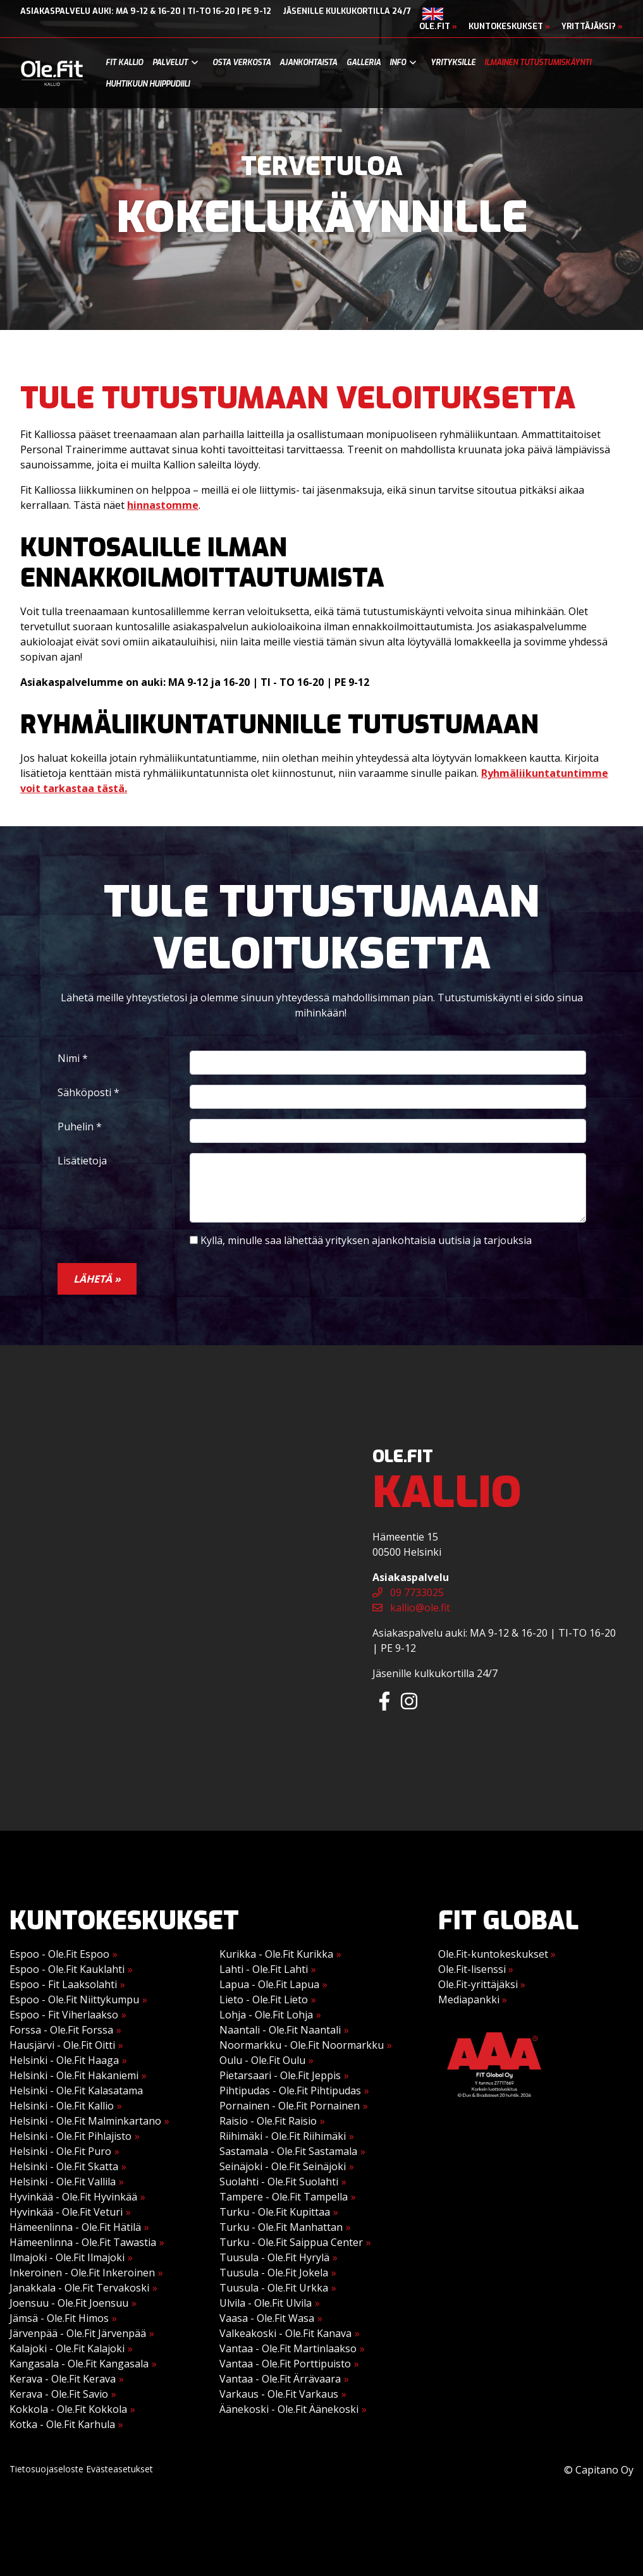 Image resolution: width=643 pixels, height=2576 pixels. Describe the element at coordinates (73, 1058) in the screenshot. I see `Nimi` at that location.